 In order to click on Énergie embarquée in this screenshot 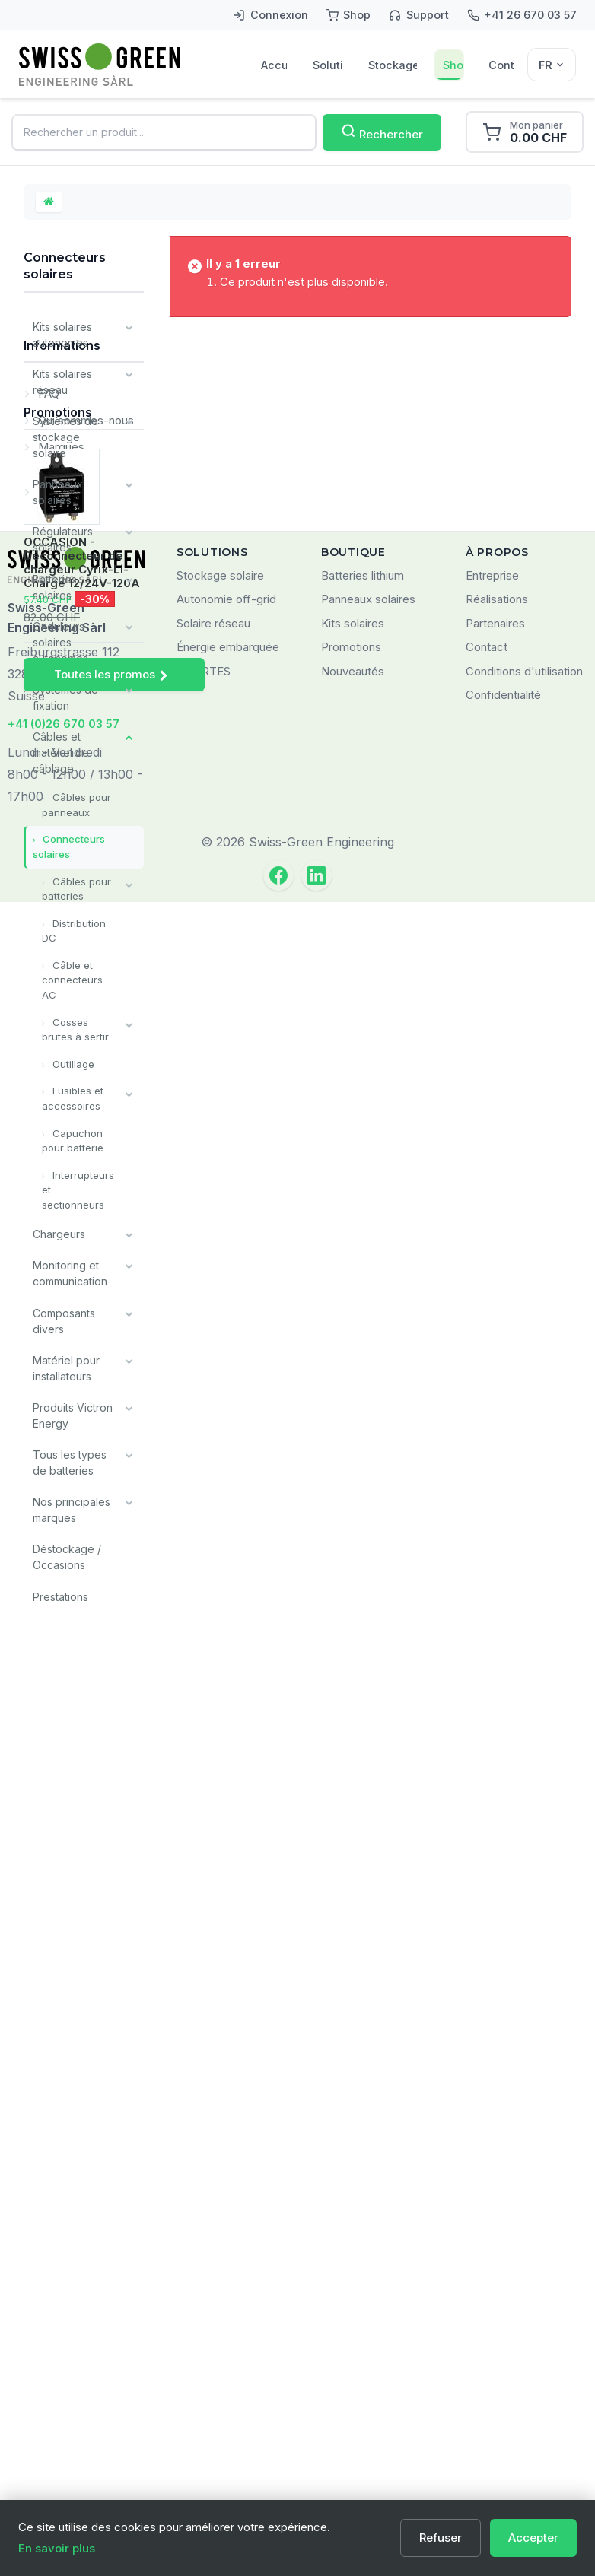, I will do `click(228, 2321)`.